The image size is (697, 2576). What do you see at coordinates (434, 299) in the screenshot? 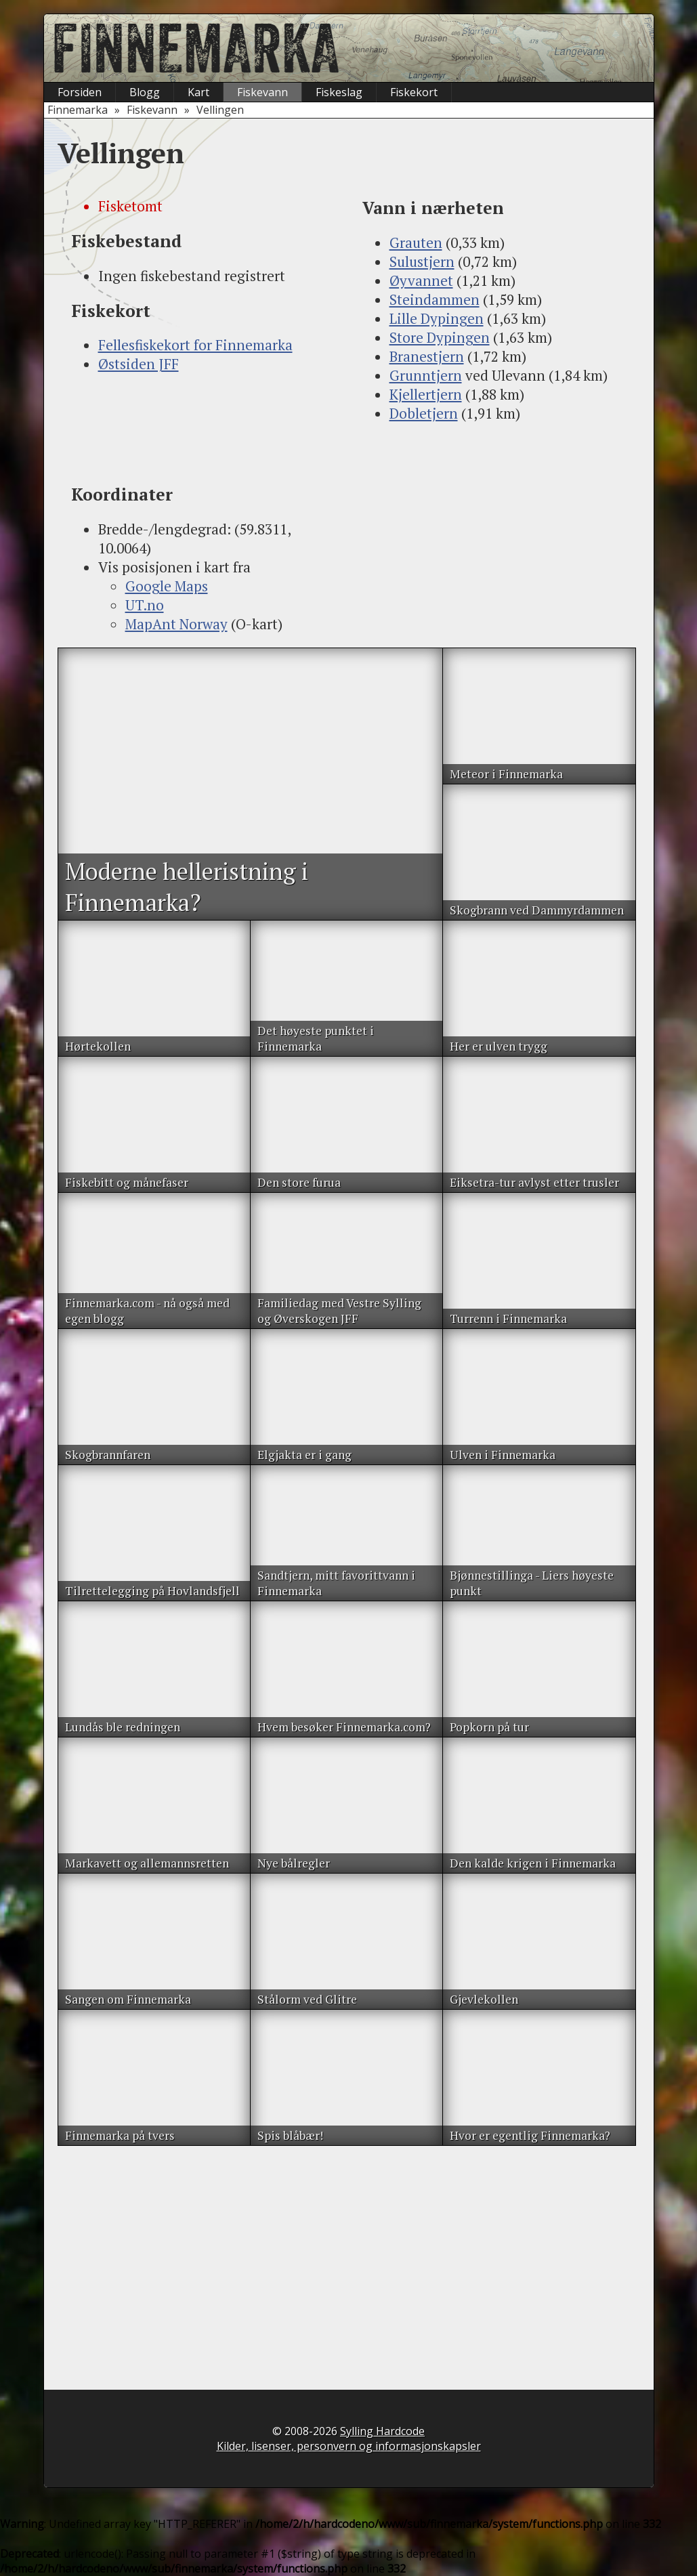
I see `Steindammen` at bounding box center [434, 299].